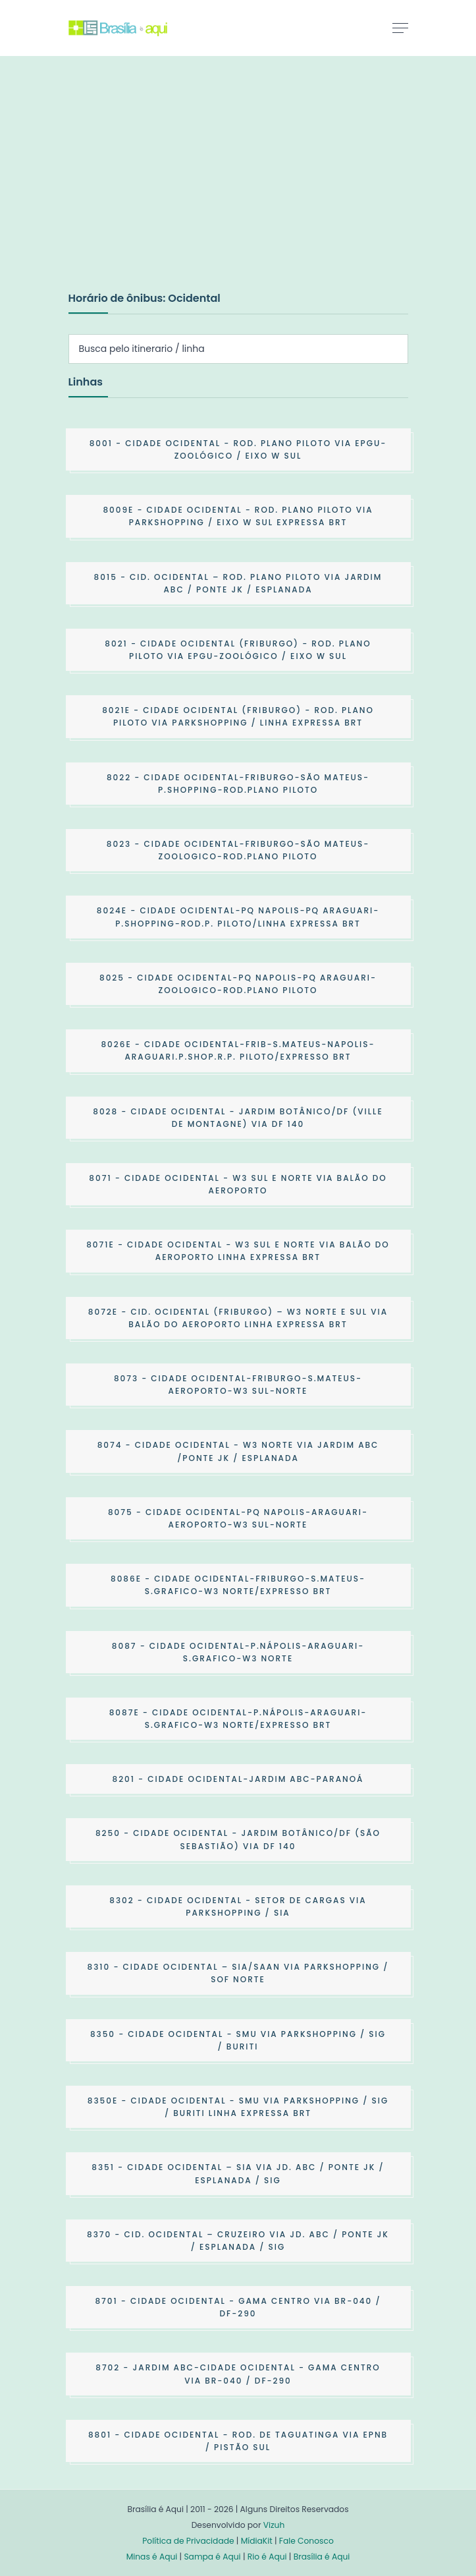 This screenshot has height=2576, width=476. Describe the element at coordinates (238, 583) in the screenshot. I see `- CID. OCIDENTAL – ROD. PLANO PILOTO VIA JARDIM ABC / PONTE JK / ESPLANADA` at that location.